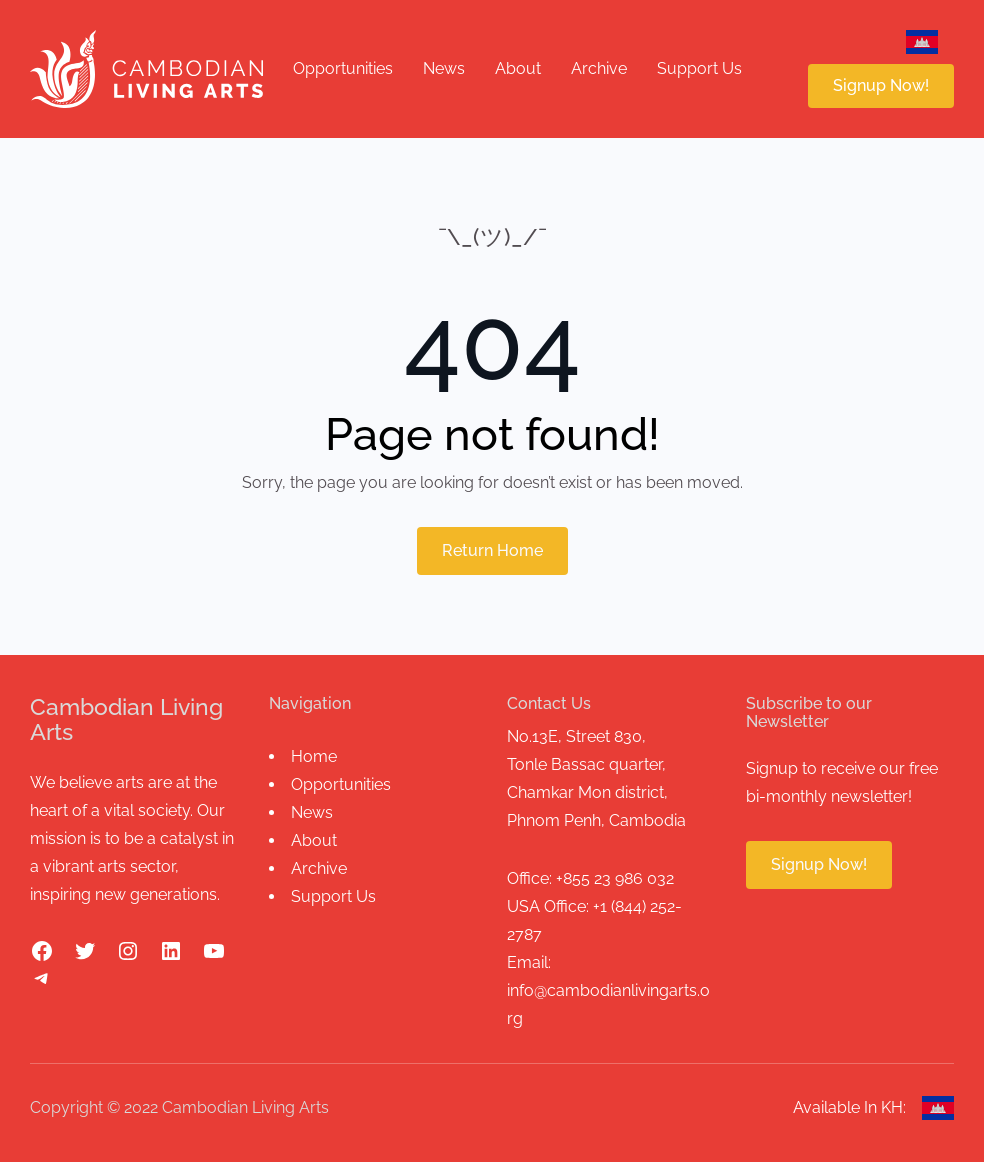 This screenshot has height=1162, width=984. Describe the element at coordinates (881, 85) in the screenshot. I see `Signup Now!` at that location.